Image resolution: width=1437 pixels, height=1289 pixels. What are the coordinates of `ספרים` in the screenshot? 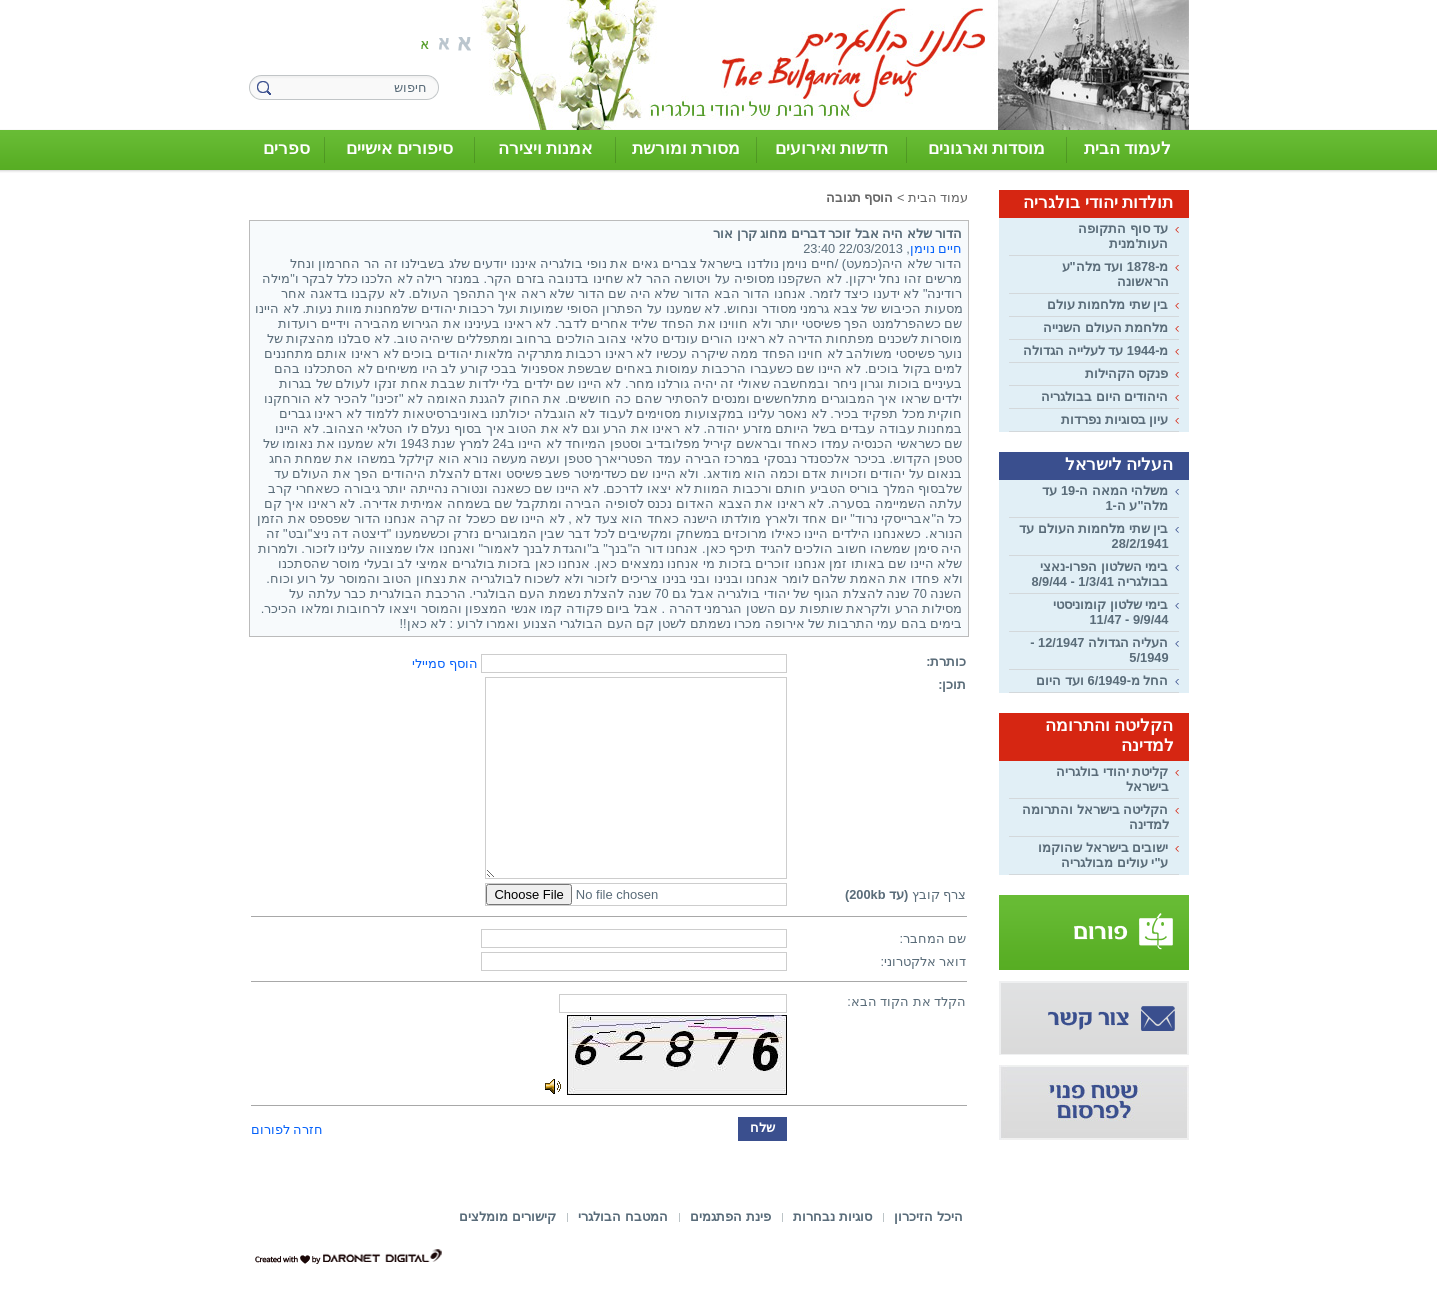 It's located at (286, 148).